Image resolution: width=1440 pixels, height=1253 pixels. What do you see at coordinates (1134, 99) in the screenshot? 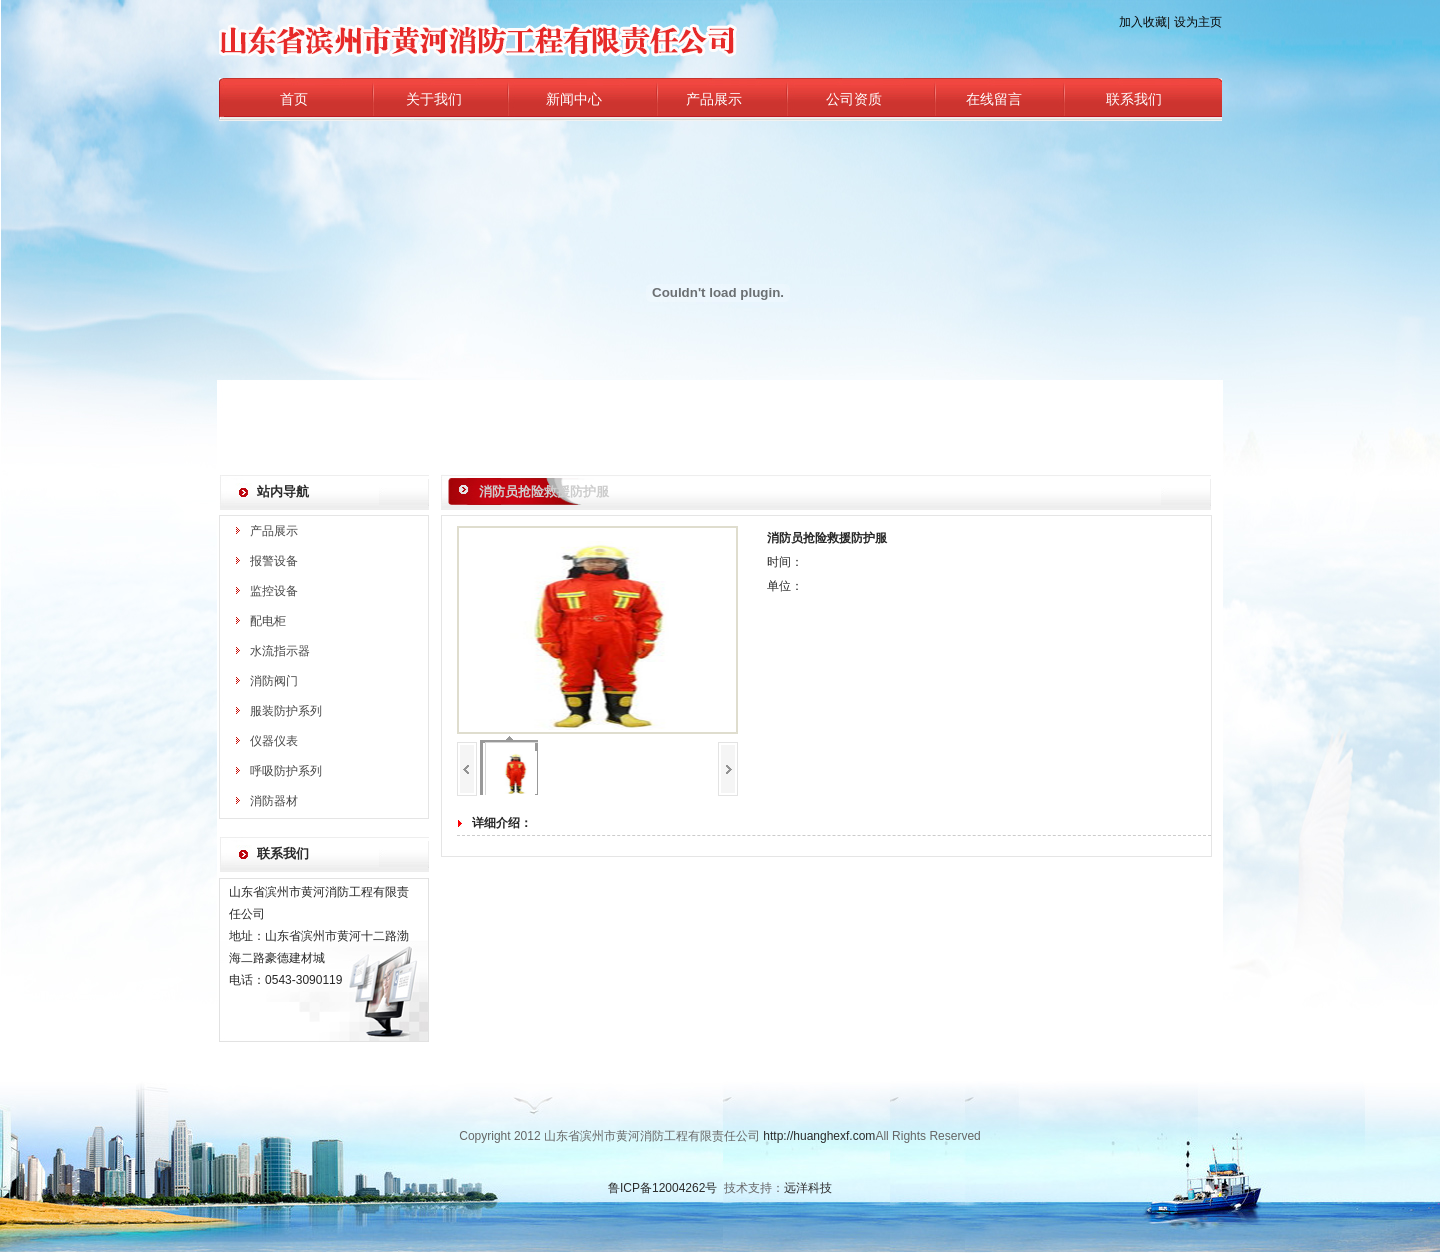
I see `联系我们` at bounding box center [1134, 99].